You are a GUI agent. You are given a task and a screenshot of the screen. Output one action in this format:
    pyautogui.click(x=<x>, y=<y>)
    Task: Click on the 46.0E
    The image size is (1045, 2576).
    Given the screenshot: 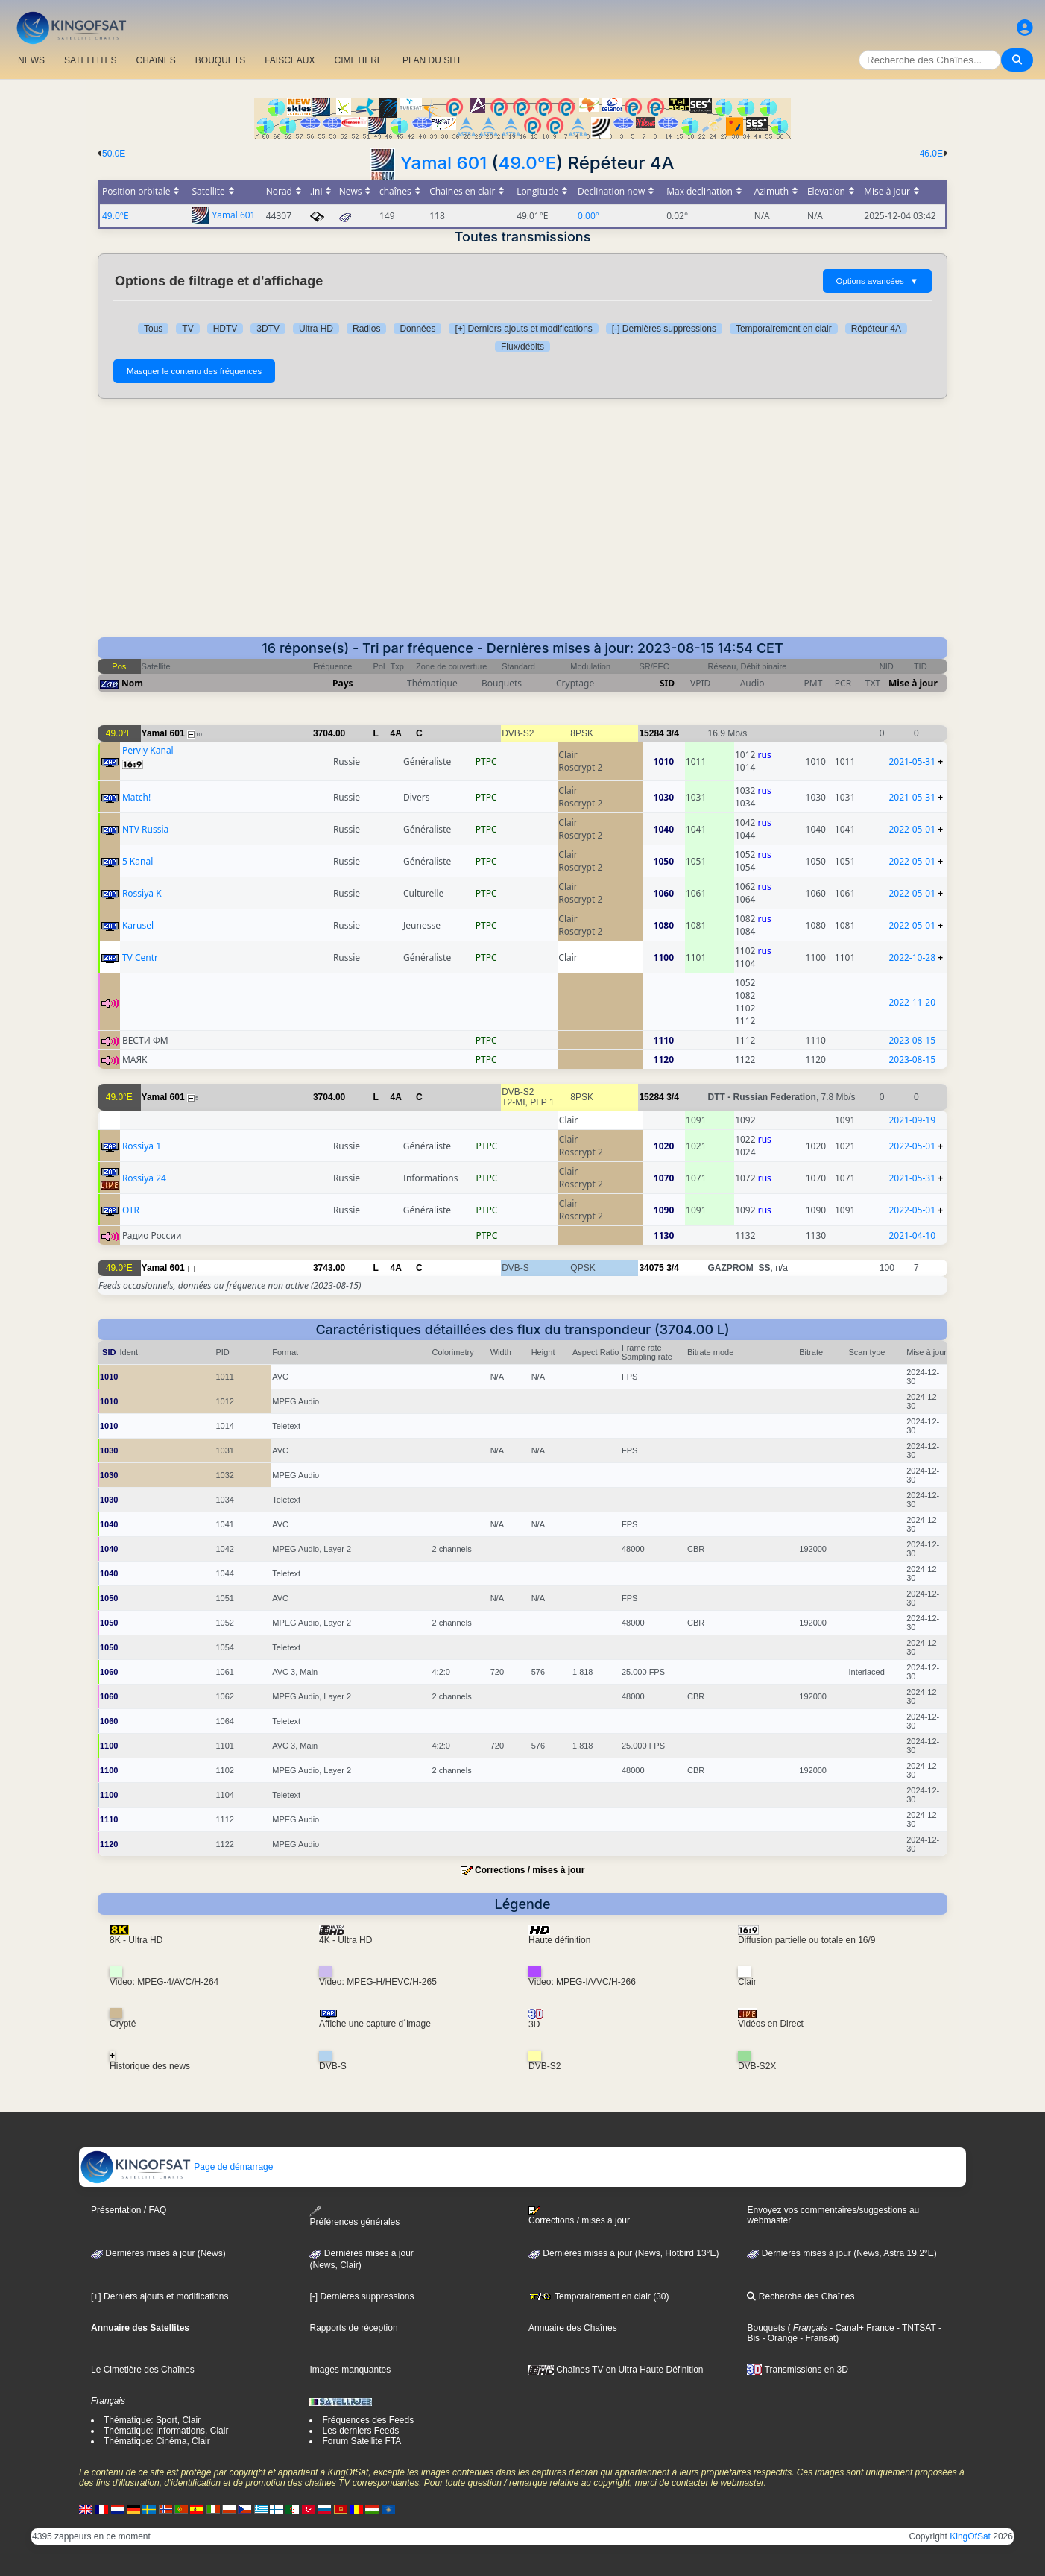 What is the action you would take?
    pyautogui.click(x=931, y=153)
    